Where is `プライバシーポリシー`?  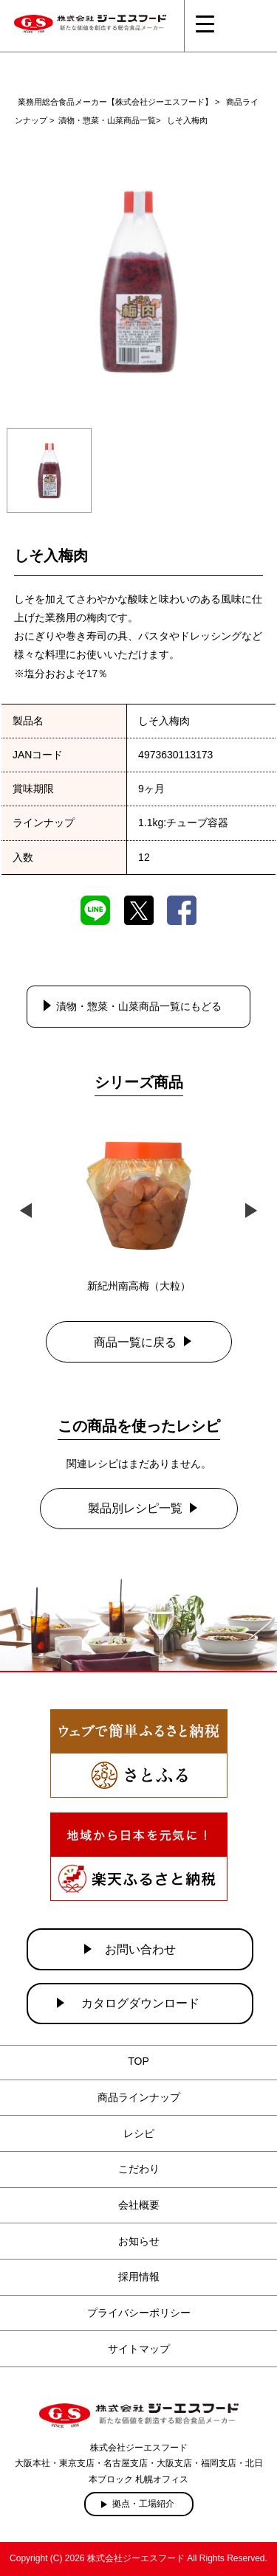
プライバシーポリシー is located at coordinates (139, 2313).